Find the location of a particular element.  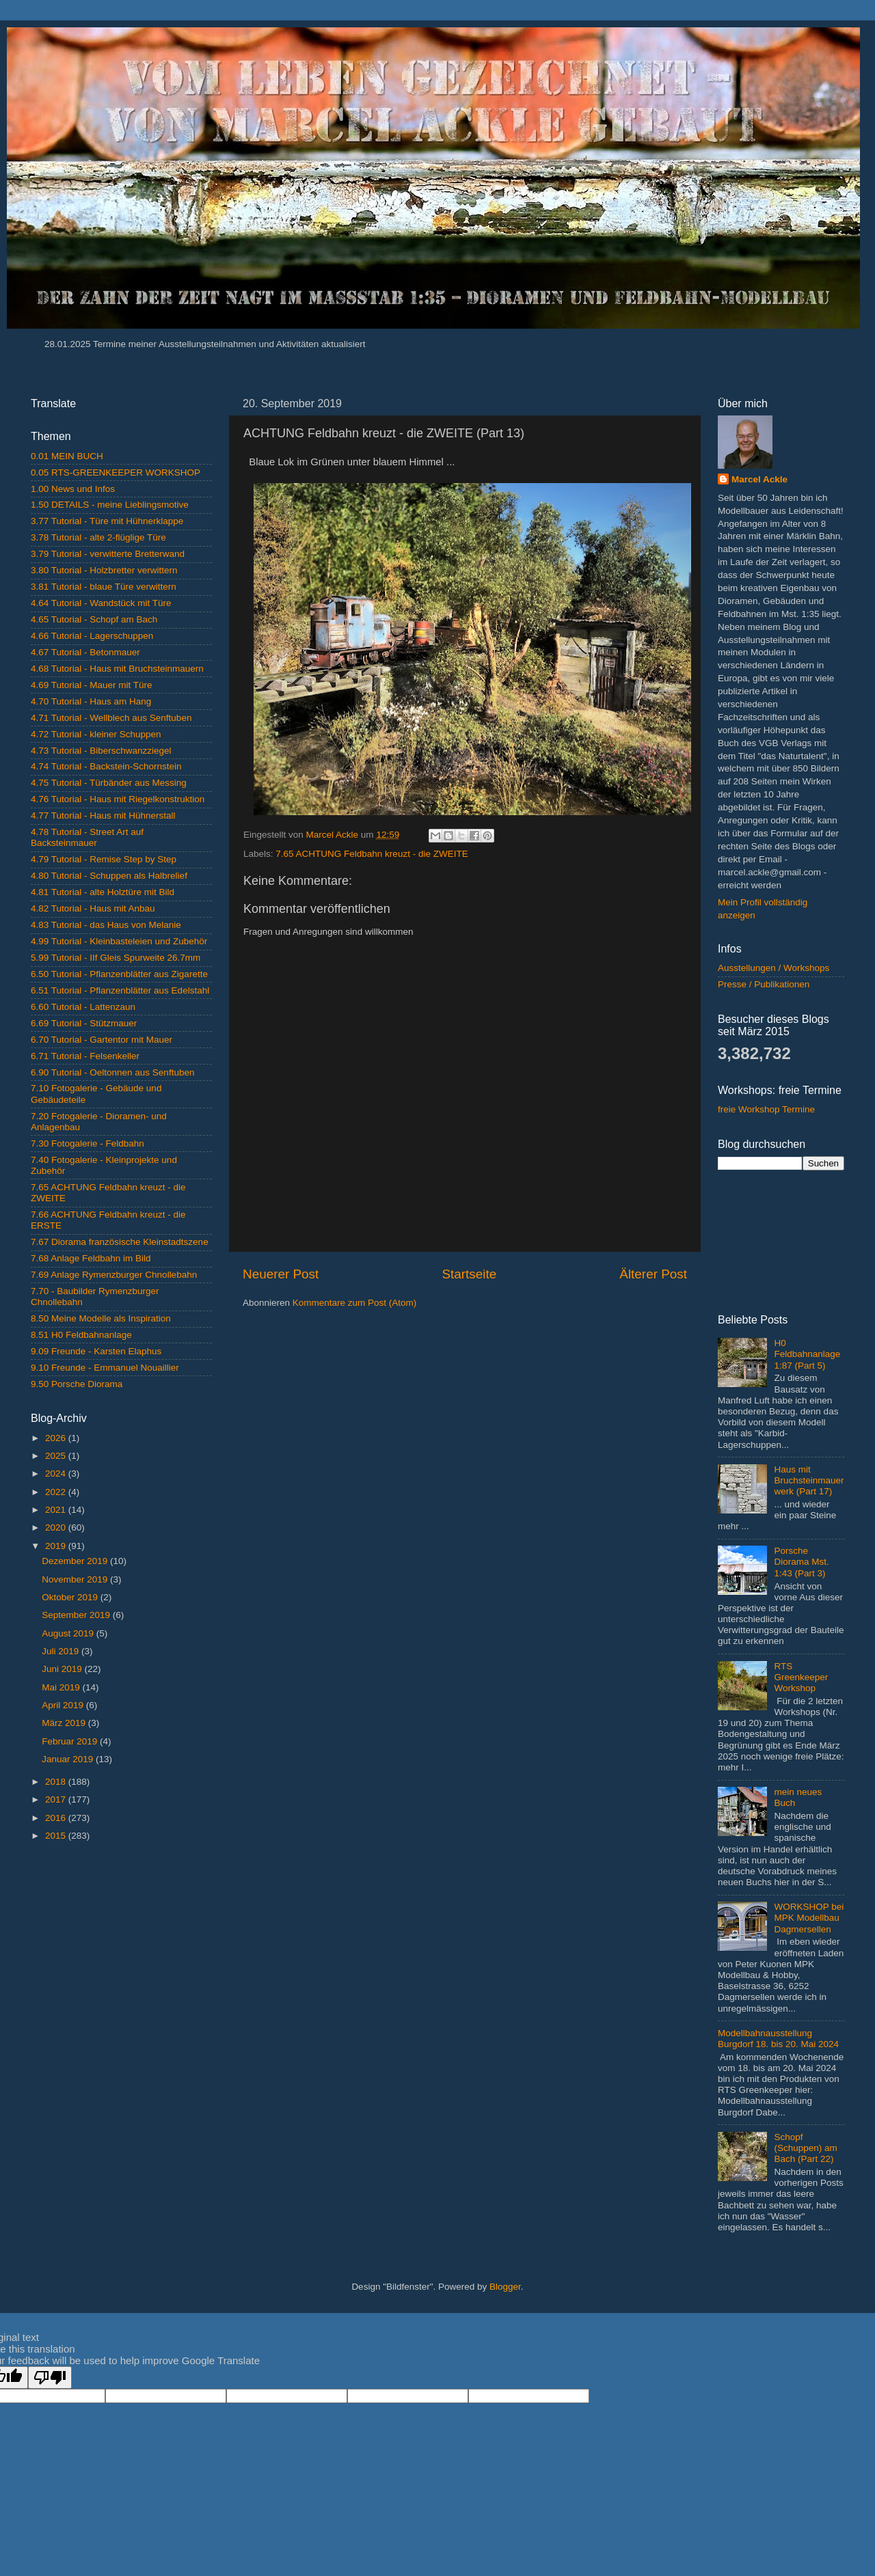

Startseite is located at coordinates (469, 1274).